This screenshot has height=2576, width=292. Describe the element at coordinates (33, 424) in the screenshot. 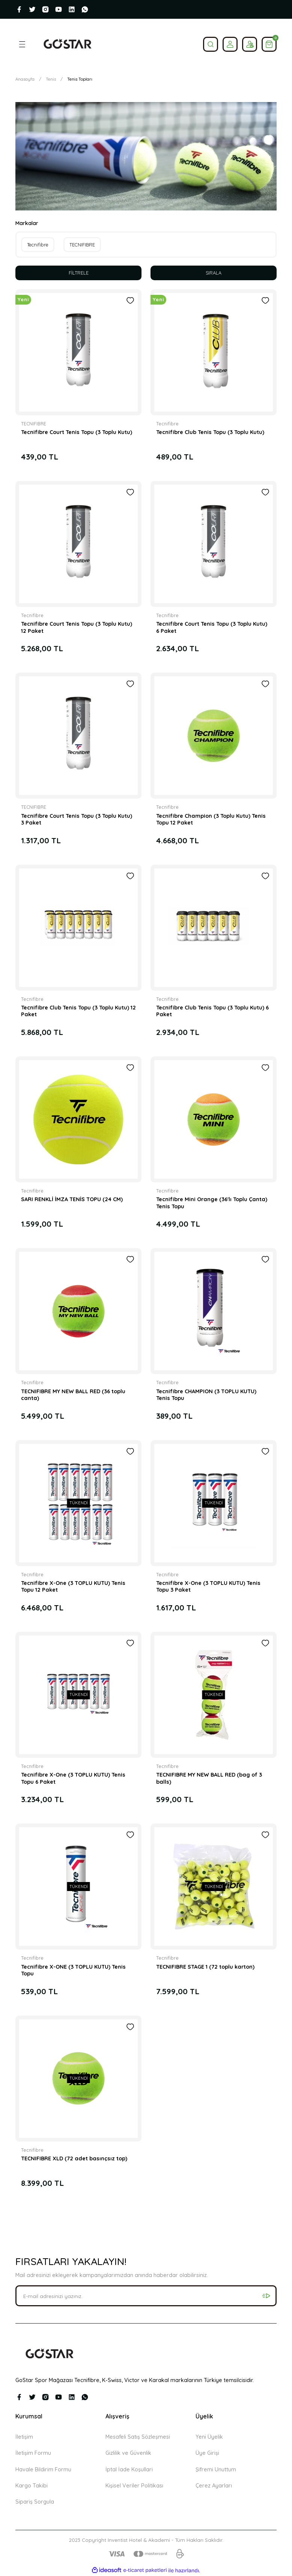

I see `TECNIFIBRE` at that location.